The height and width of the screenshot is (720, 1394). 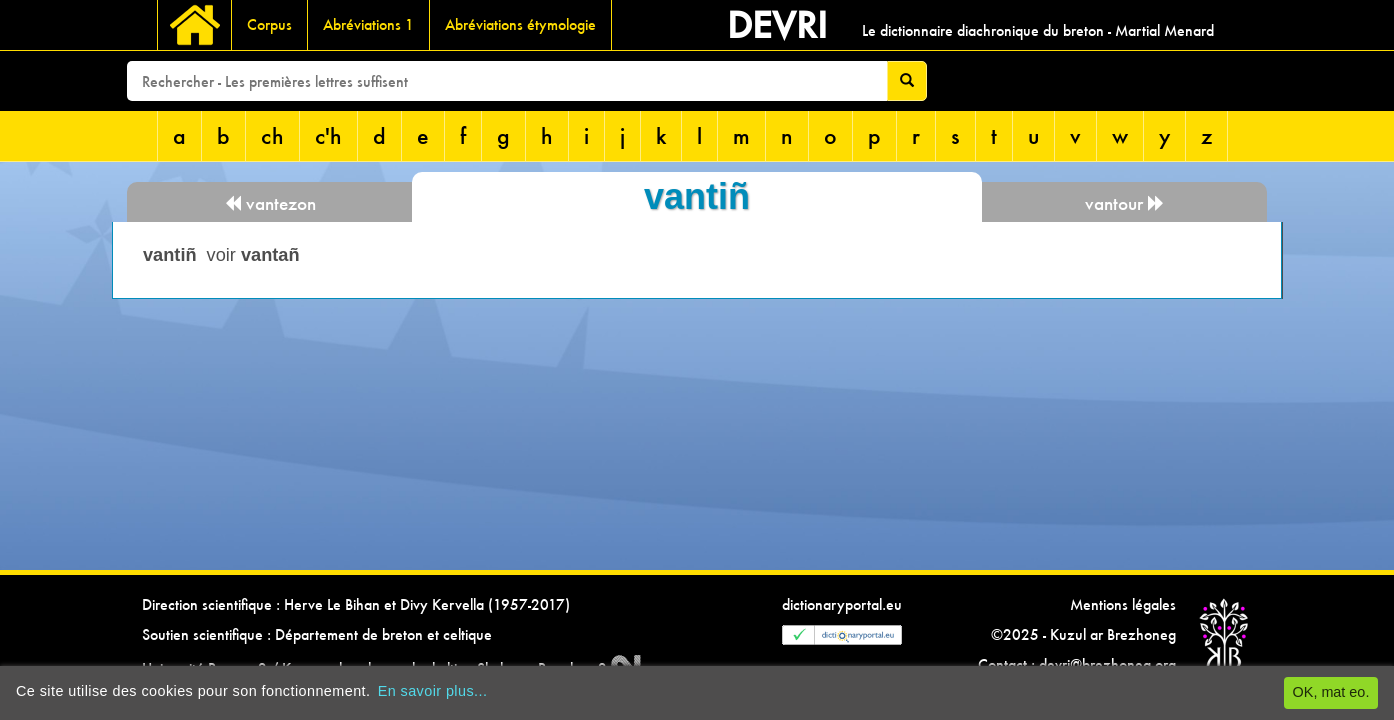 I want to click on OK, mat eo., so click(x=1331, y=692).